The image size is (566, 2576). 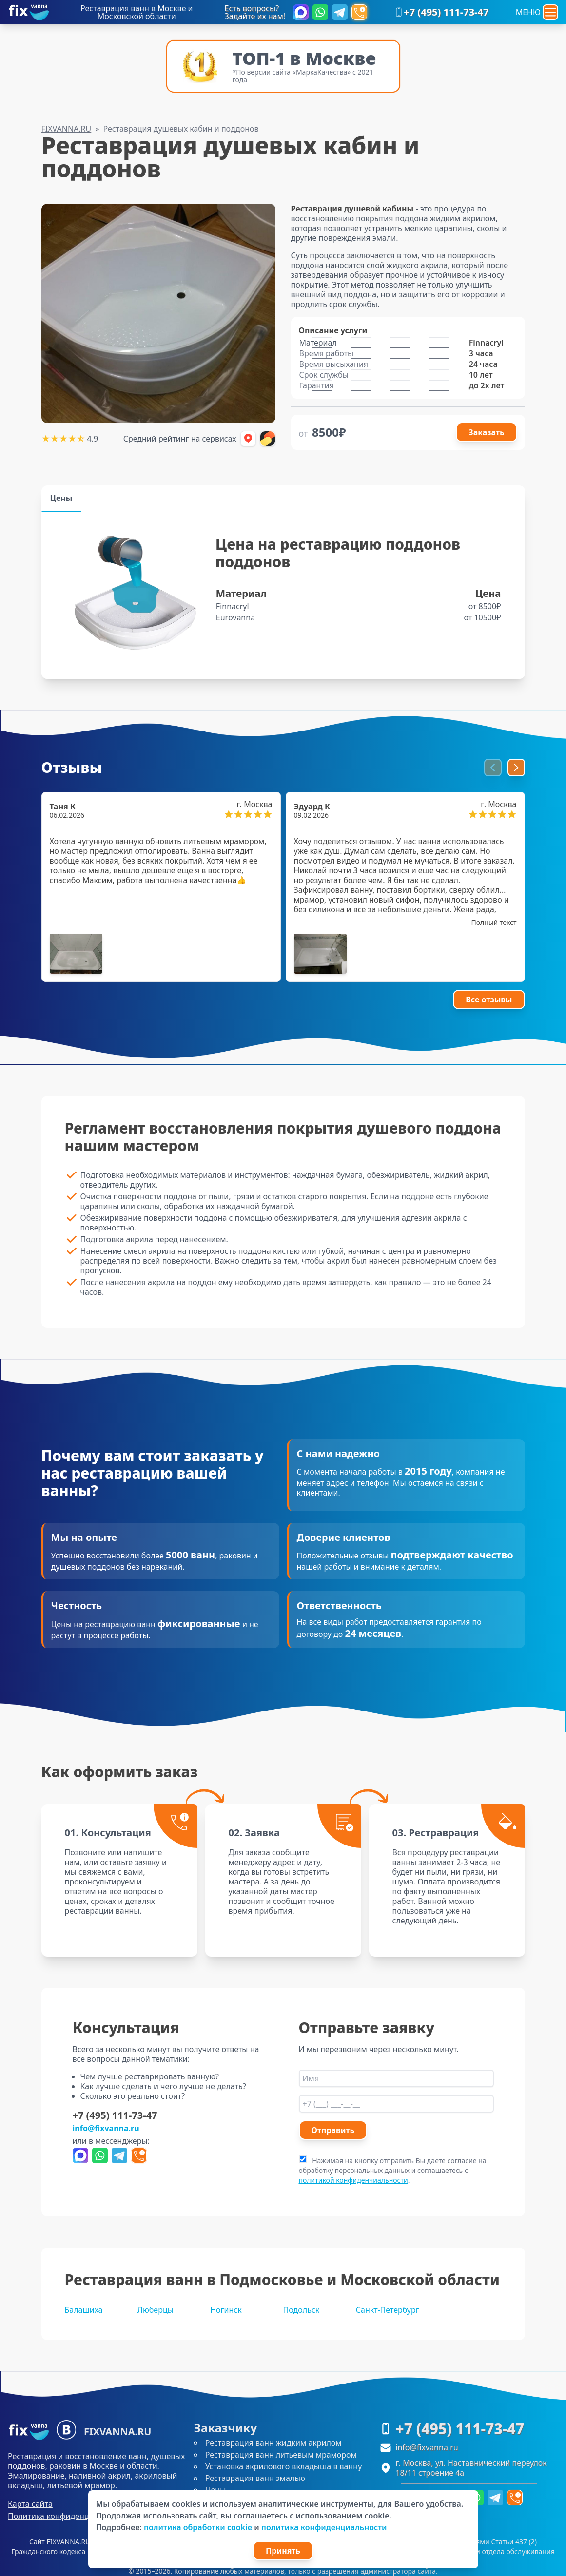 I want to click on политикой конфиденчиальности, so click(x=353, y=2180).